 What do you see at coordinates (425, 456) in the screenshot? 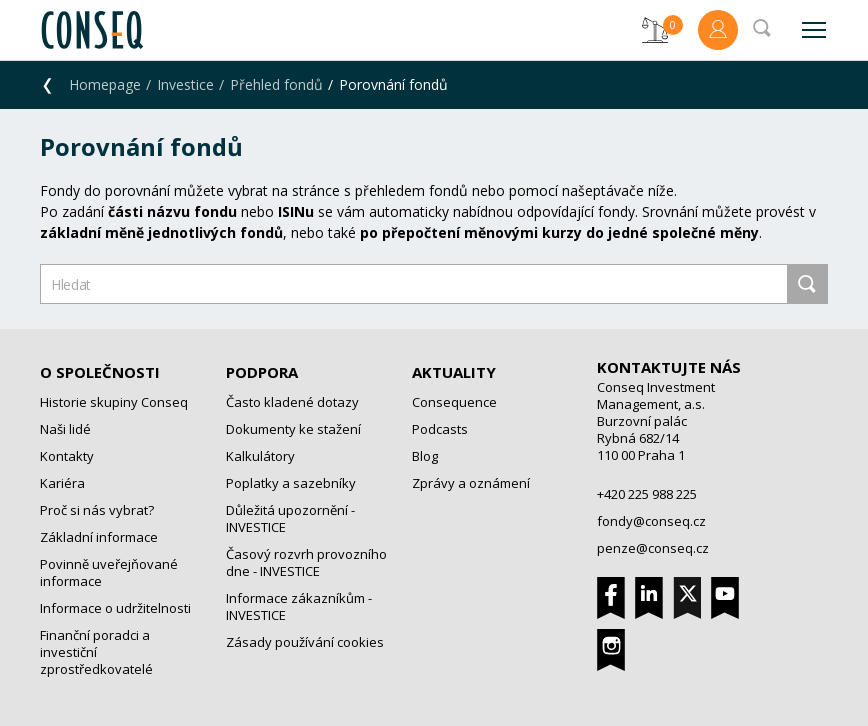
I see `Blog` at bounding box center [425, 456].